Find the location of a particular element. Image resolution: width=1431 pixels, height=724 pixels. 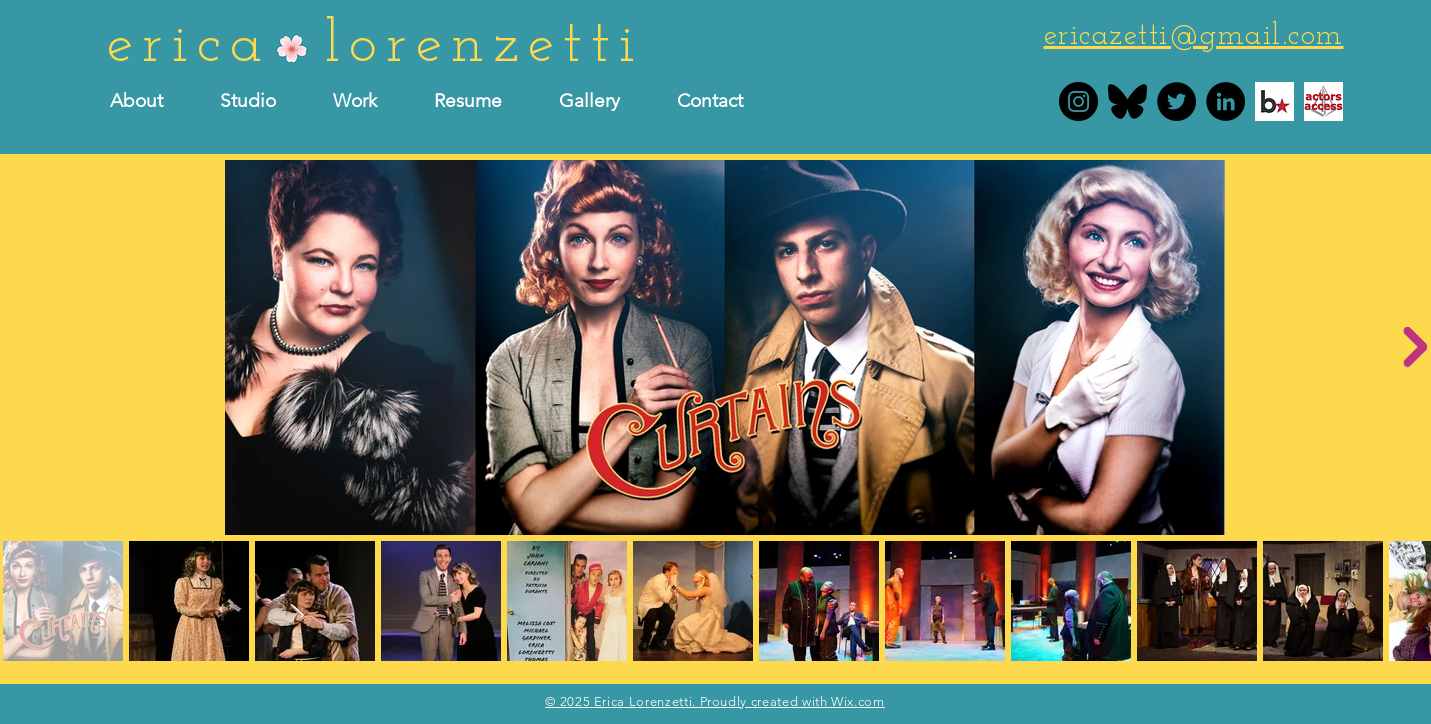

ericazetti@gmail.com is located at coordinates (1194, 36).